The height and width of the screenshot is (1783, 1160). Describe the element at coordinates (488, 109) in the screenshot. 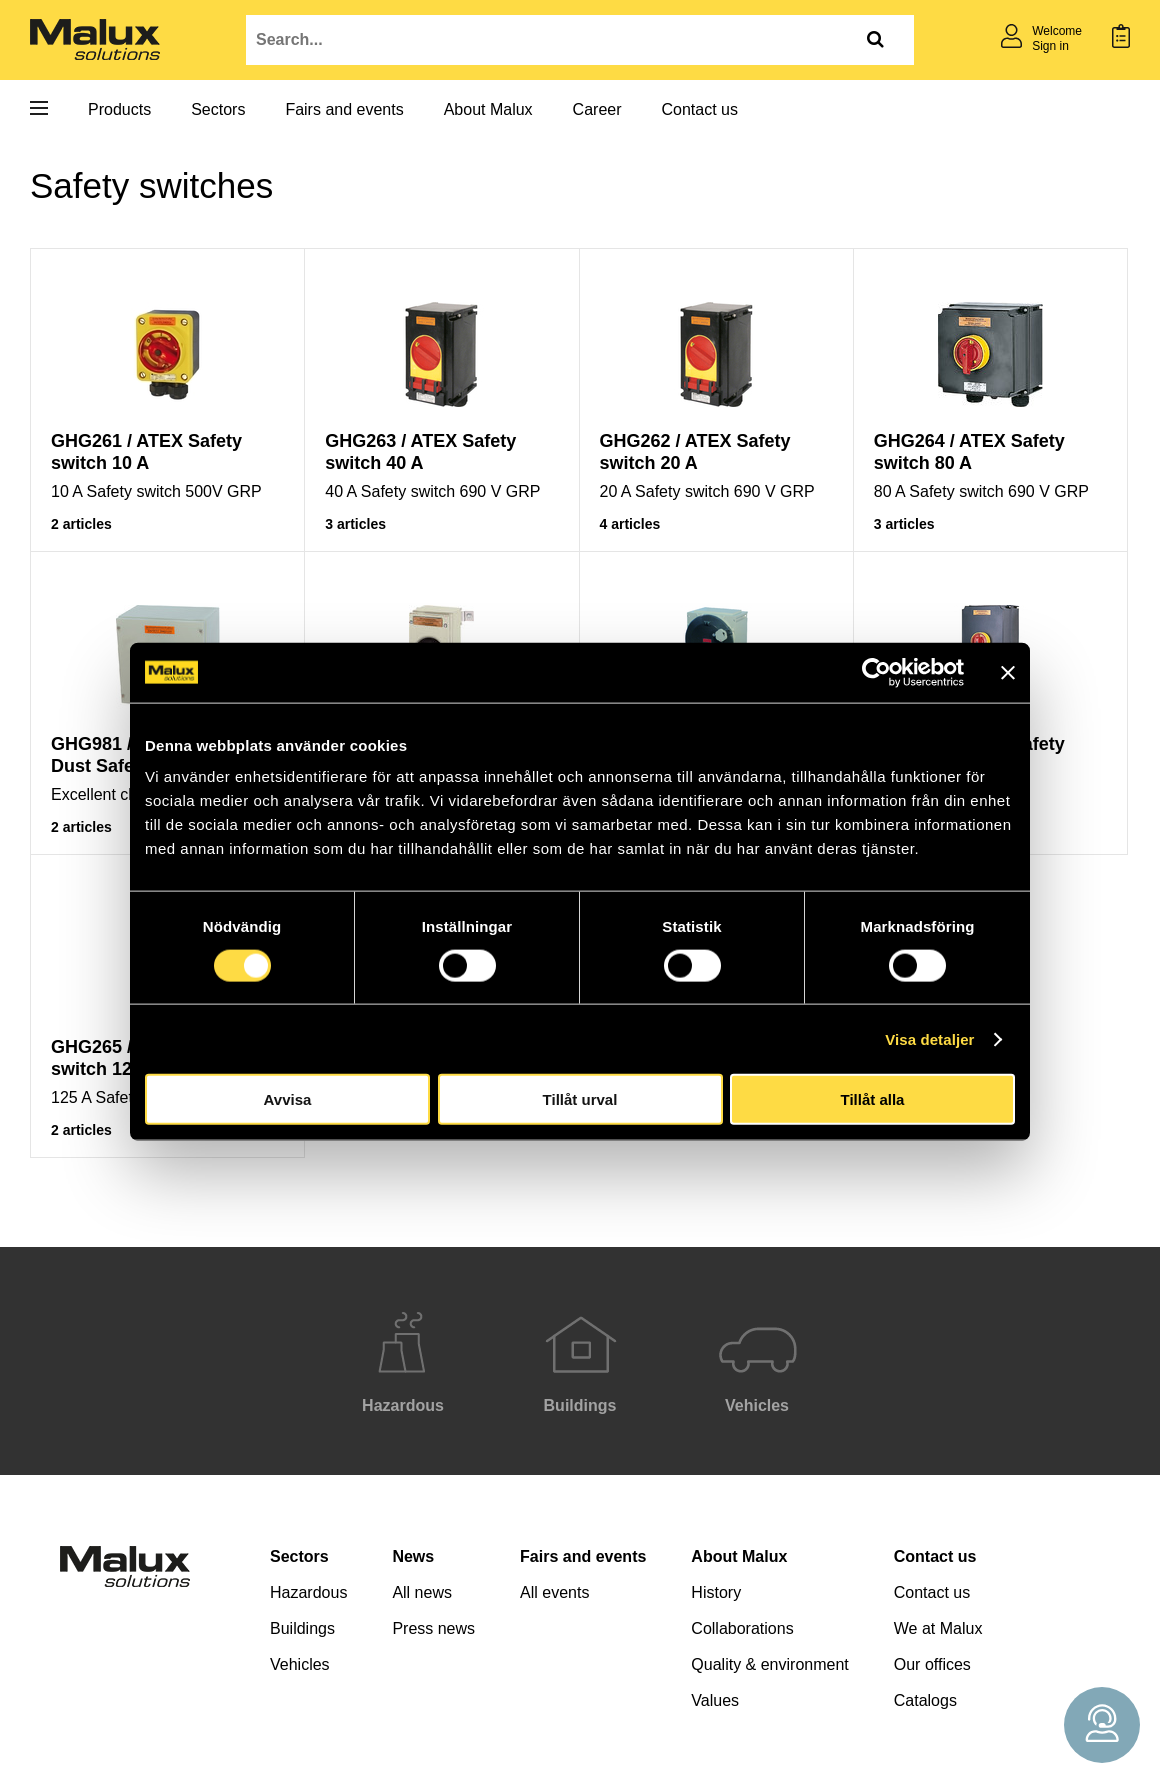

I see `About Malux` at that location.